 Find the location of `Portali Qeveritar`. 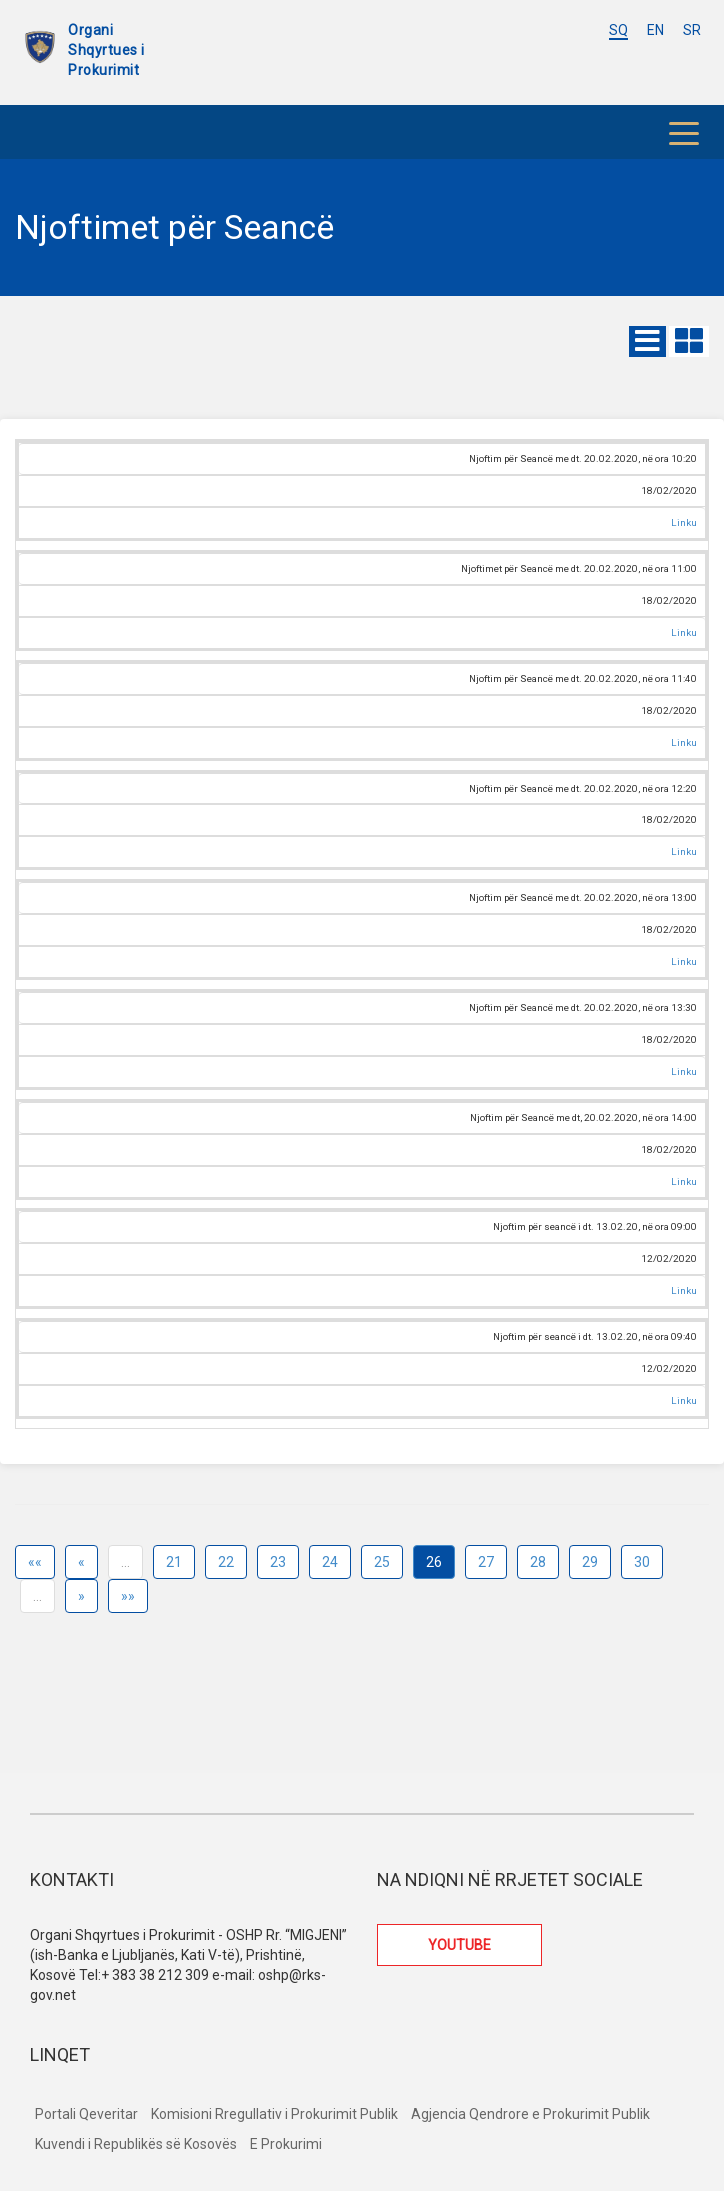

Portali Qeveritar is located at coordinates (86, 2114).